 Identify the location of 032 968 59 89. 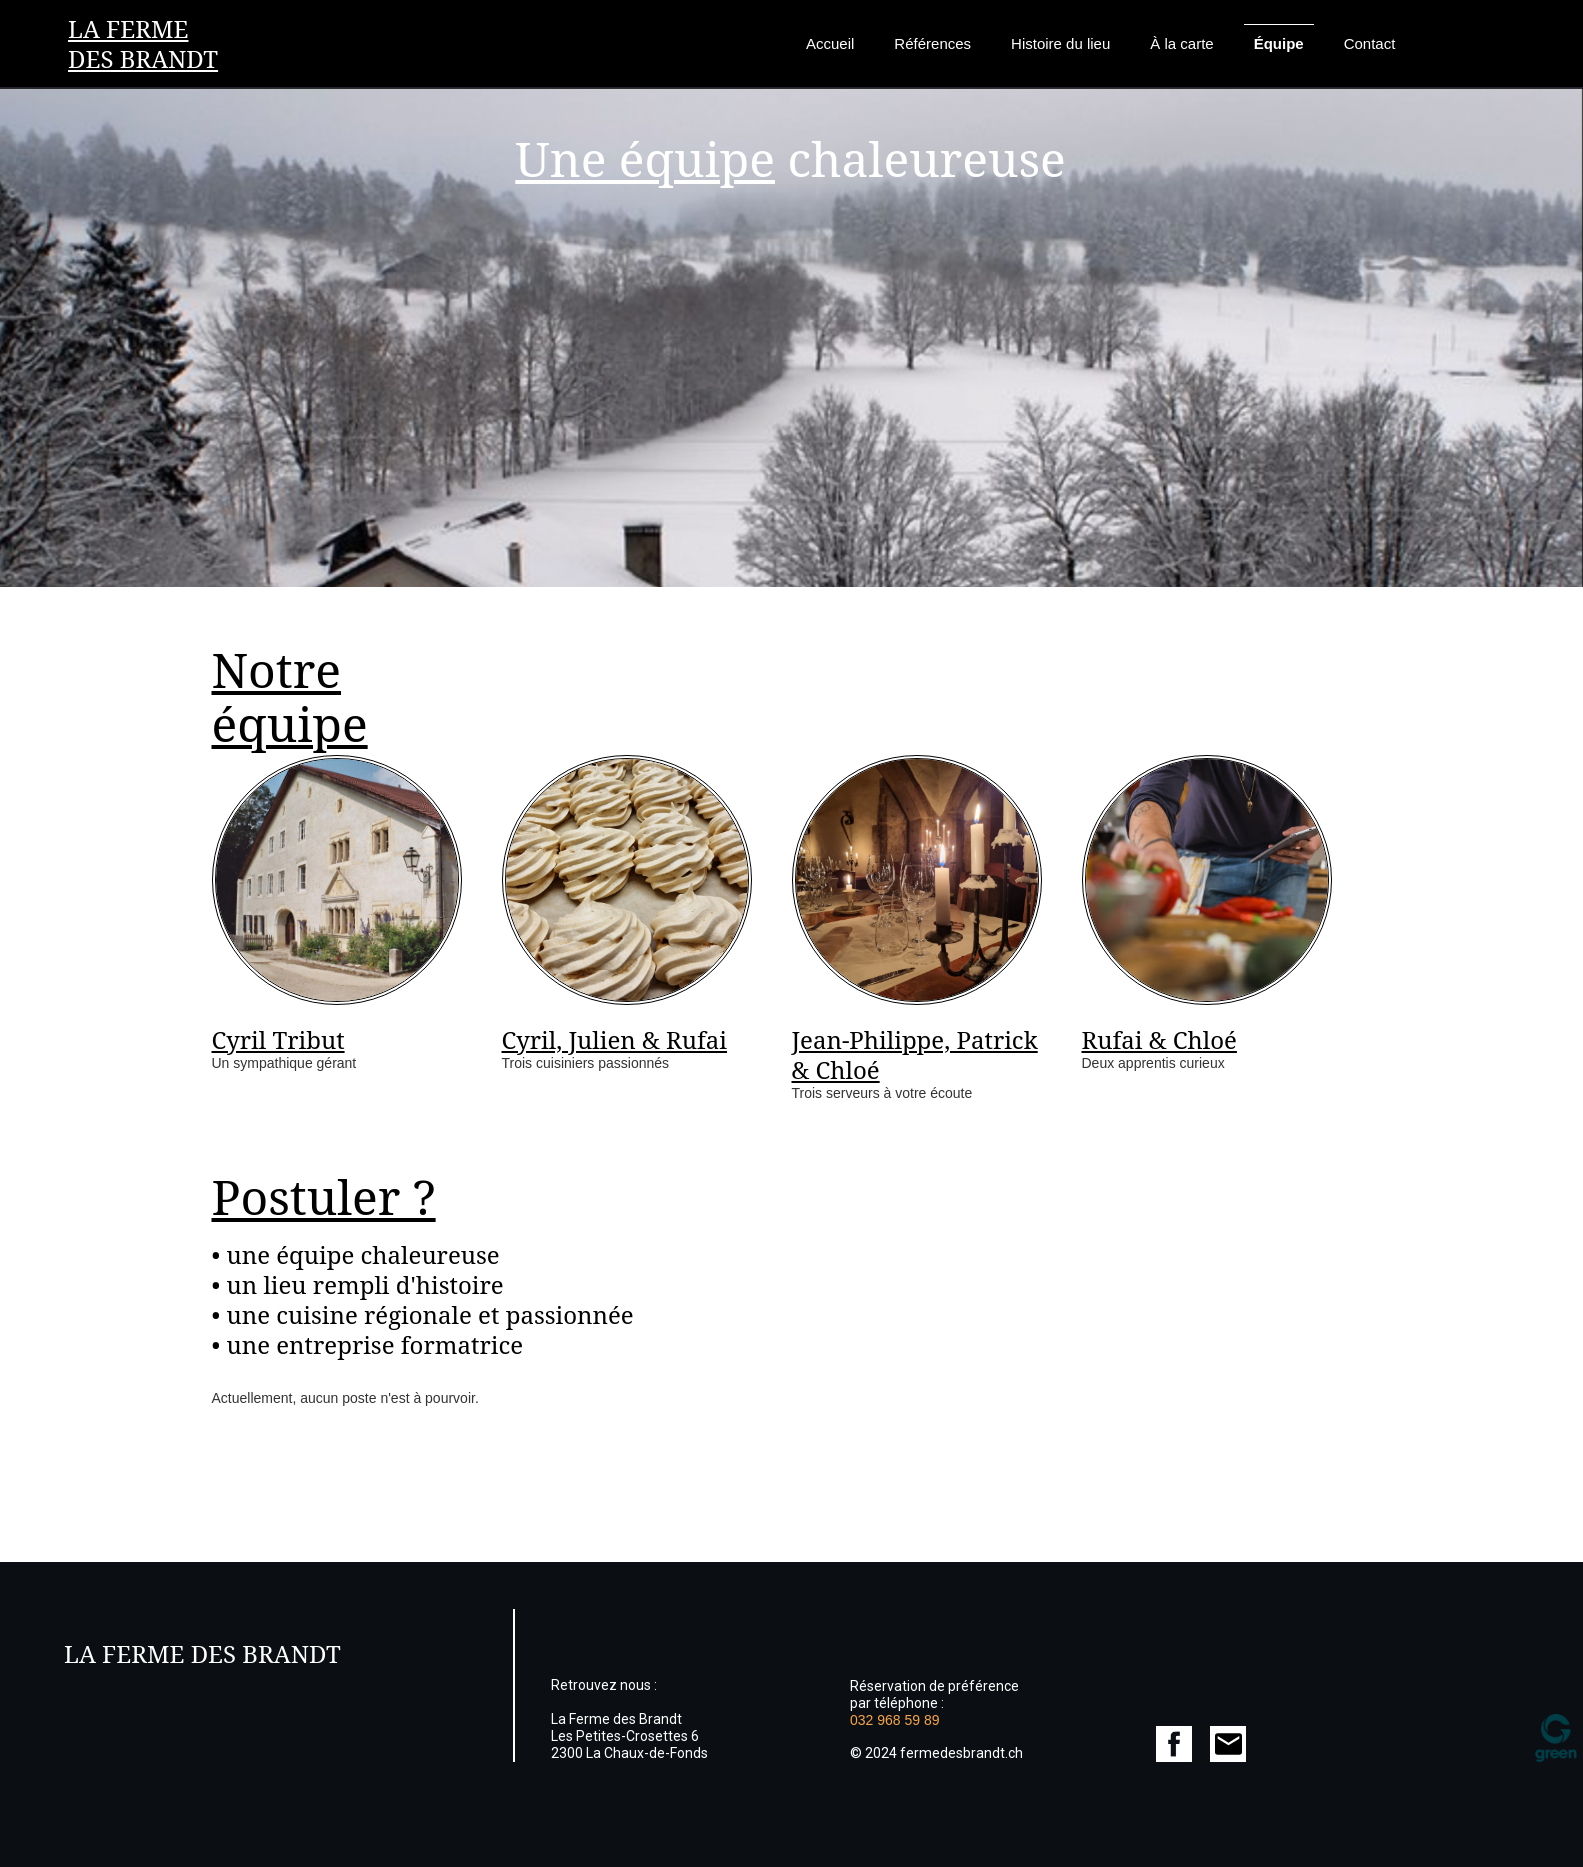
(895, 1720).